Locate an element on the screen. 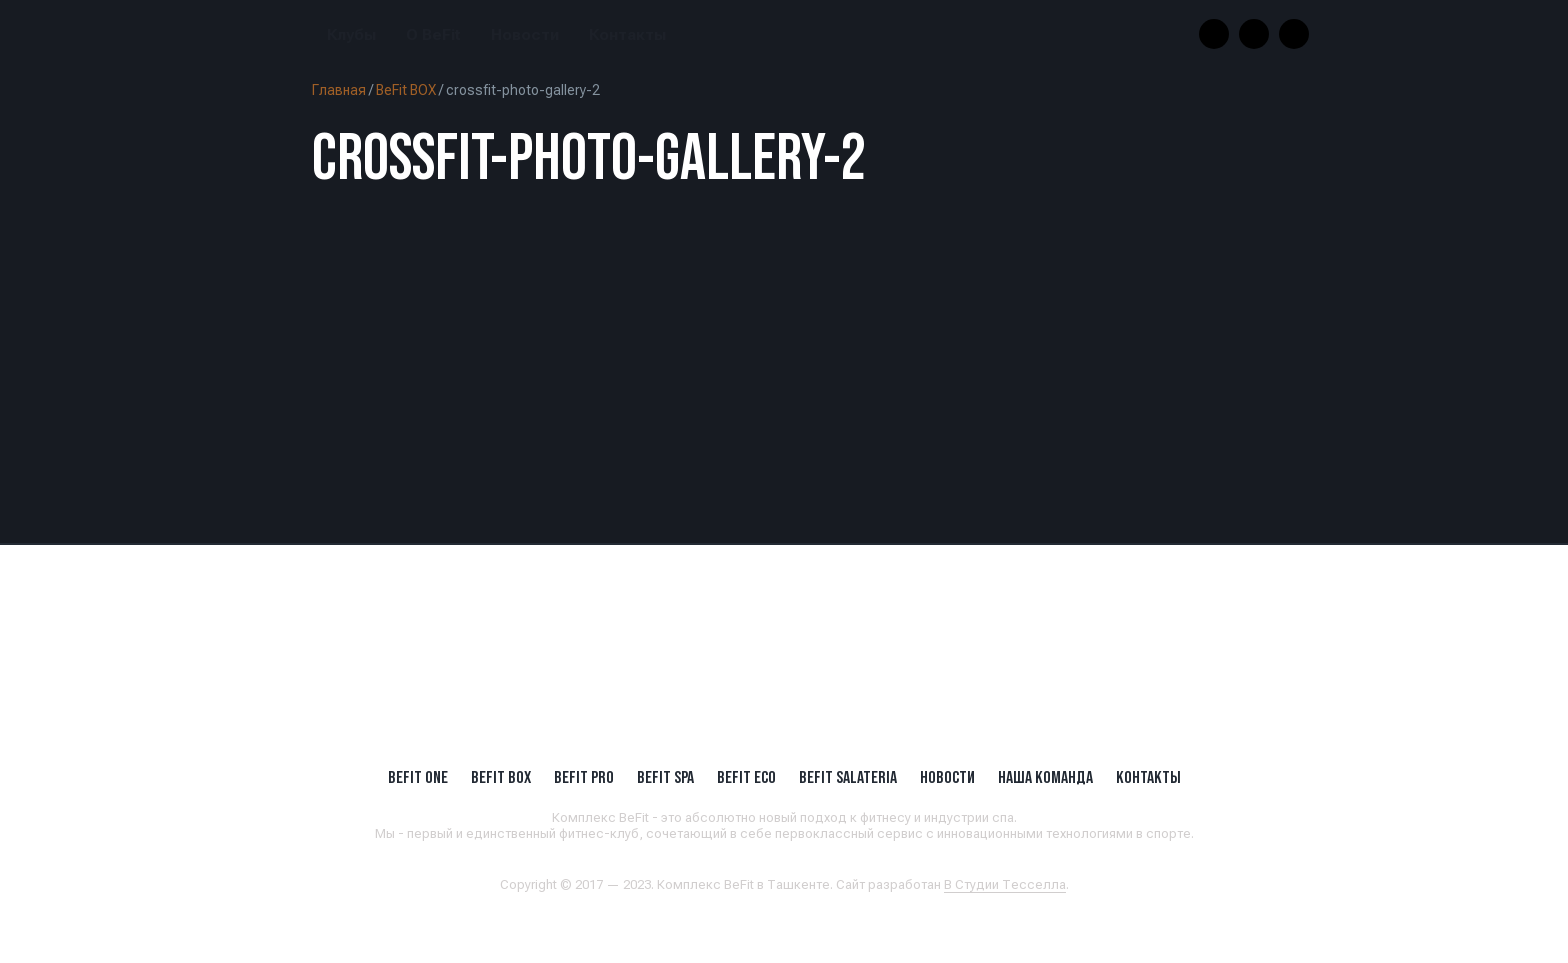 The image size is (1568, 963). BeFit BOX is located at coordinates (406, 90).